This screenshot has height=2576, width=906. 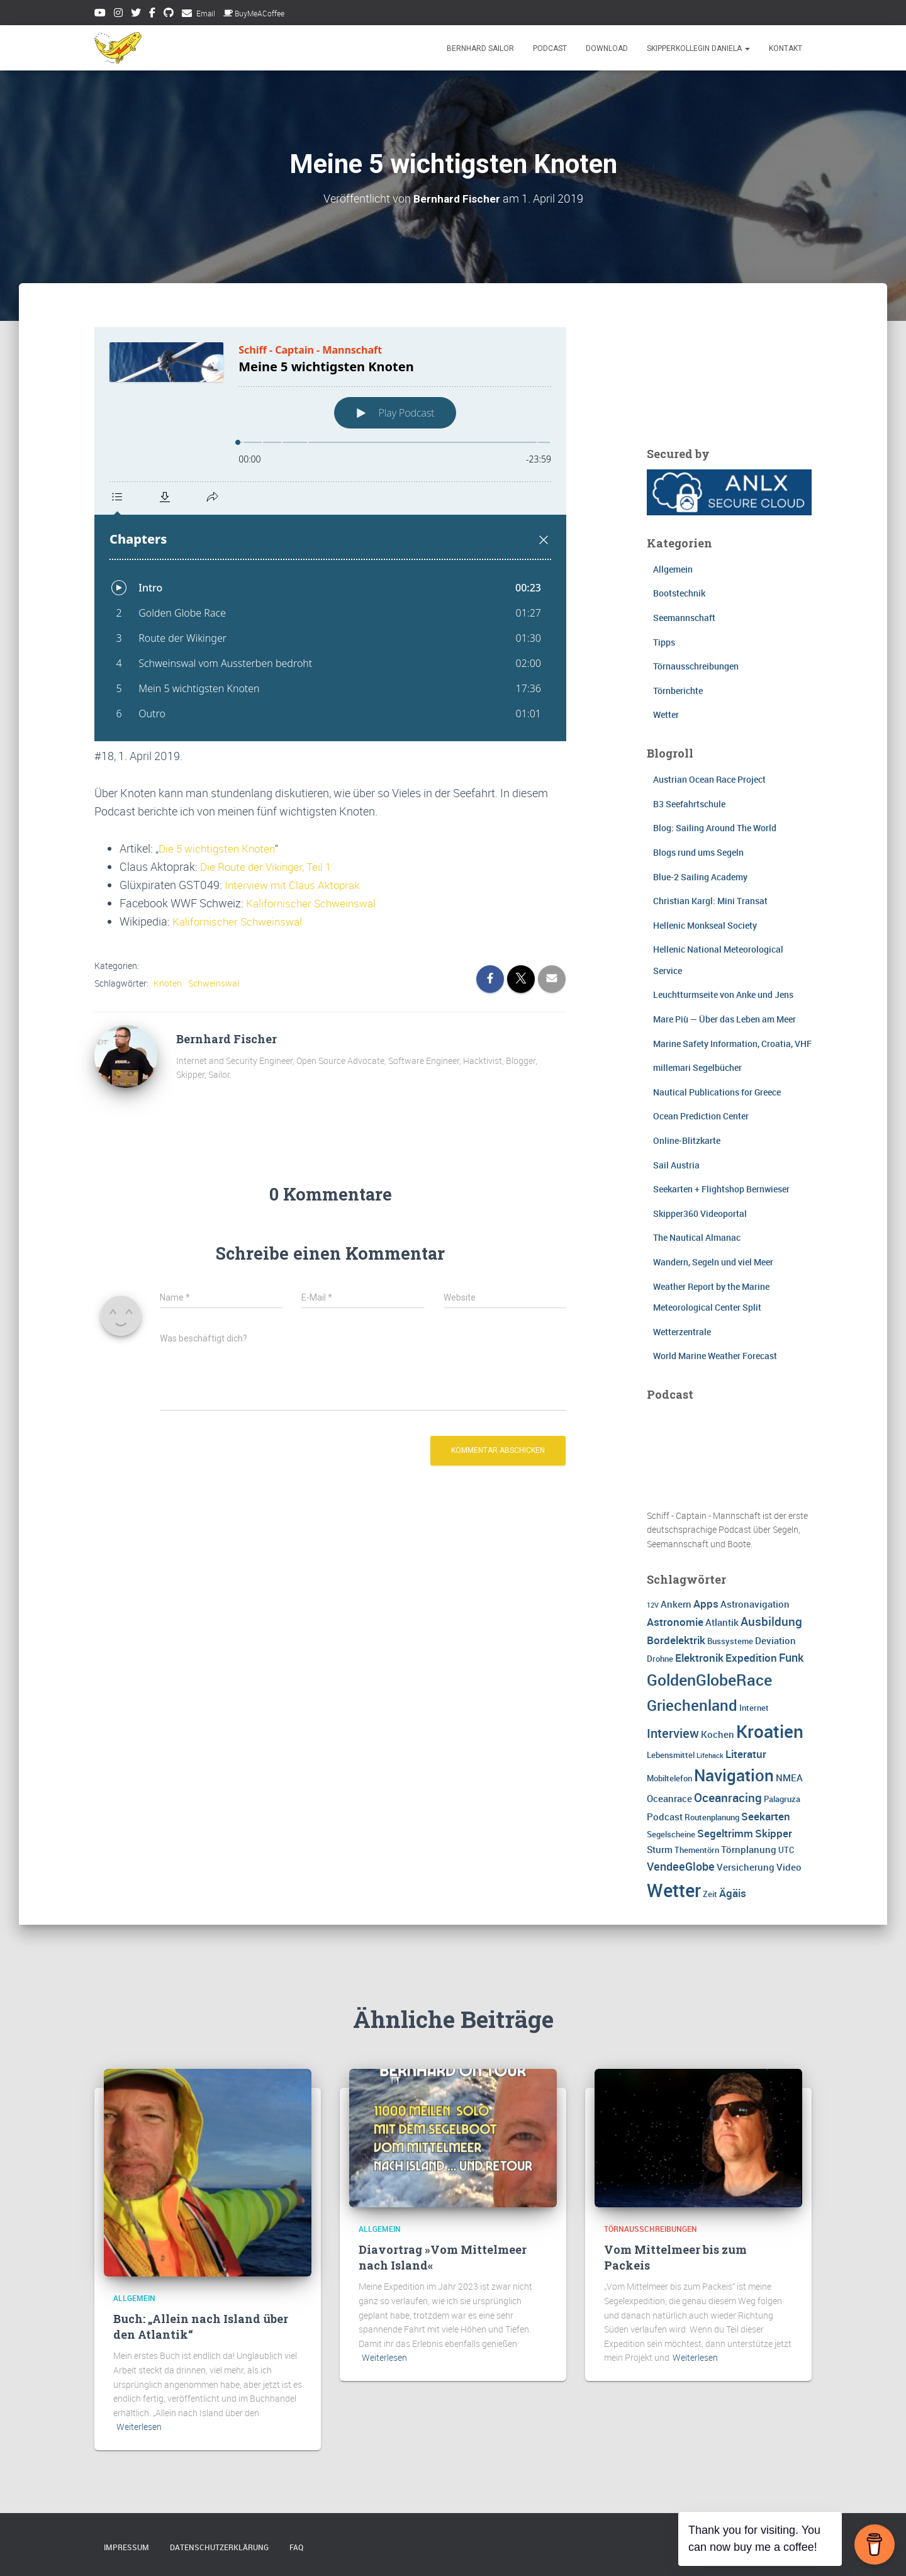 I want to click on Online-Blitzkarte, so click(x=686, y=1140).